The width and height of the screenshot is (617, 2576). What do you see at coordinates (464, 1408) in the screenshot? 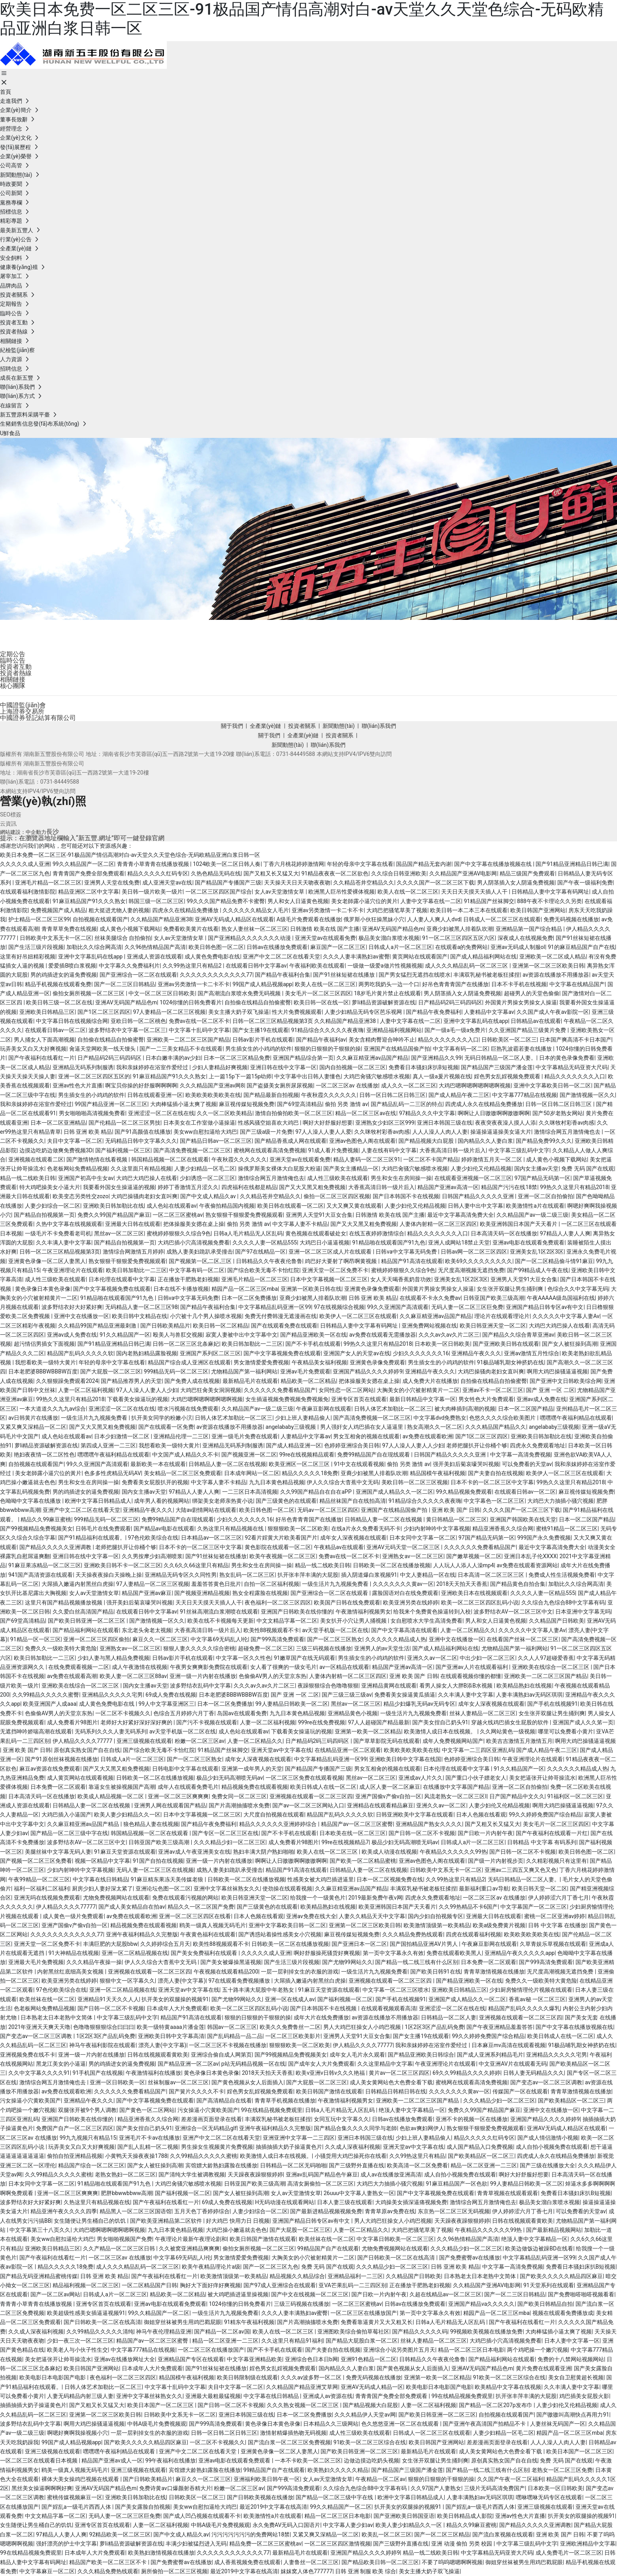
I see `被大肉棒插到高潮的视频` at bounding box center [464, 1408].